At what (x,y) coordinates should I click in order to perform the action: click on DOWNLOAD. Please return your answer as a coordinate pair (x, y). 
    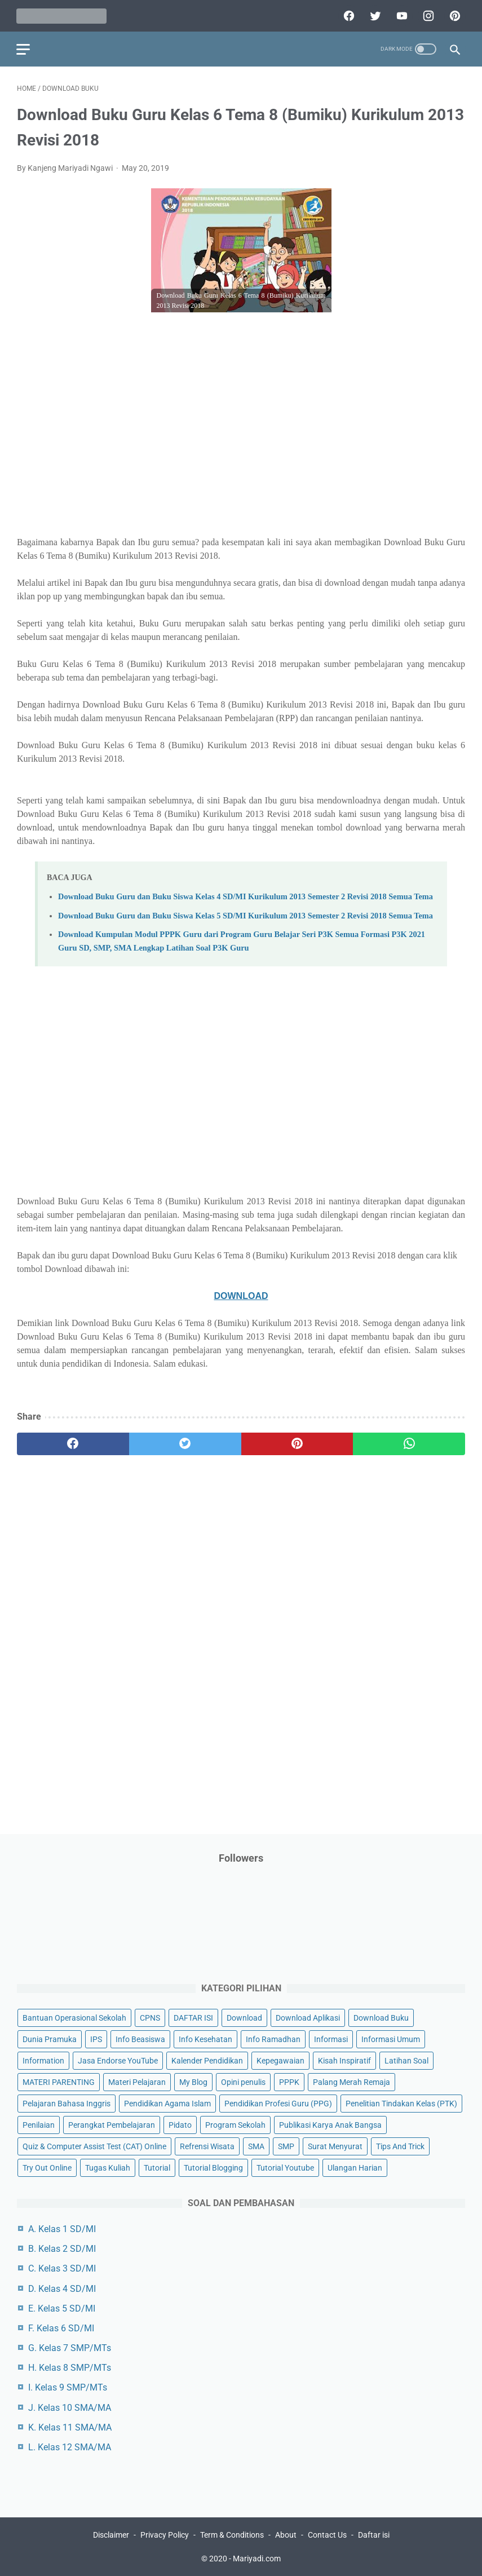
    Looking at the image, I should click on (241, 1295).